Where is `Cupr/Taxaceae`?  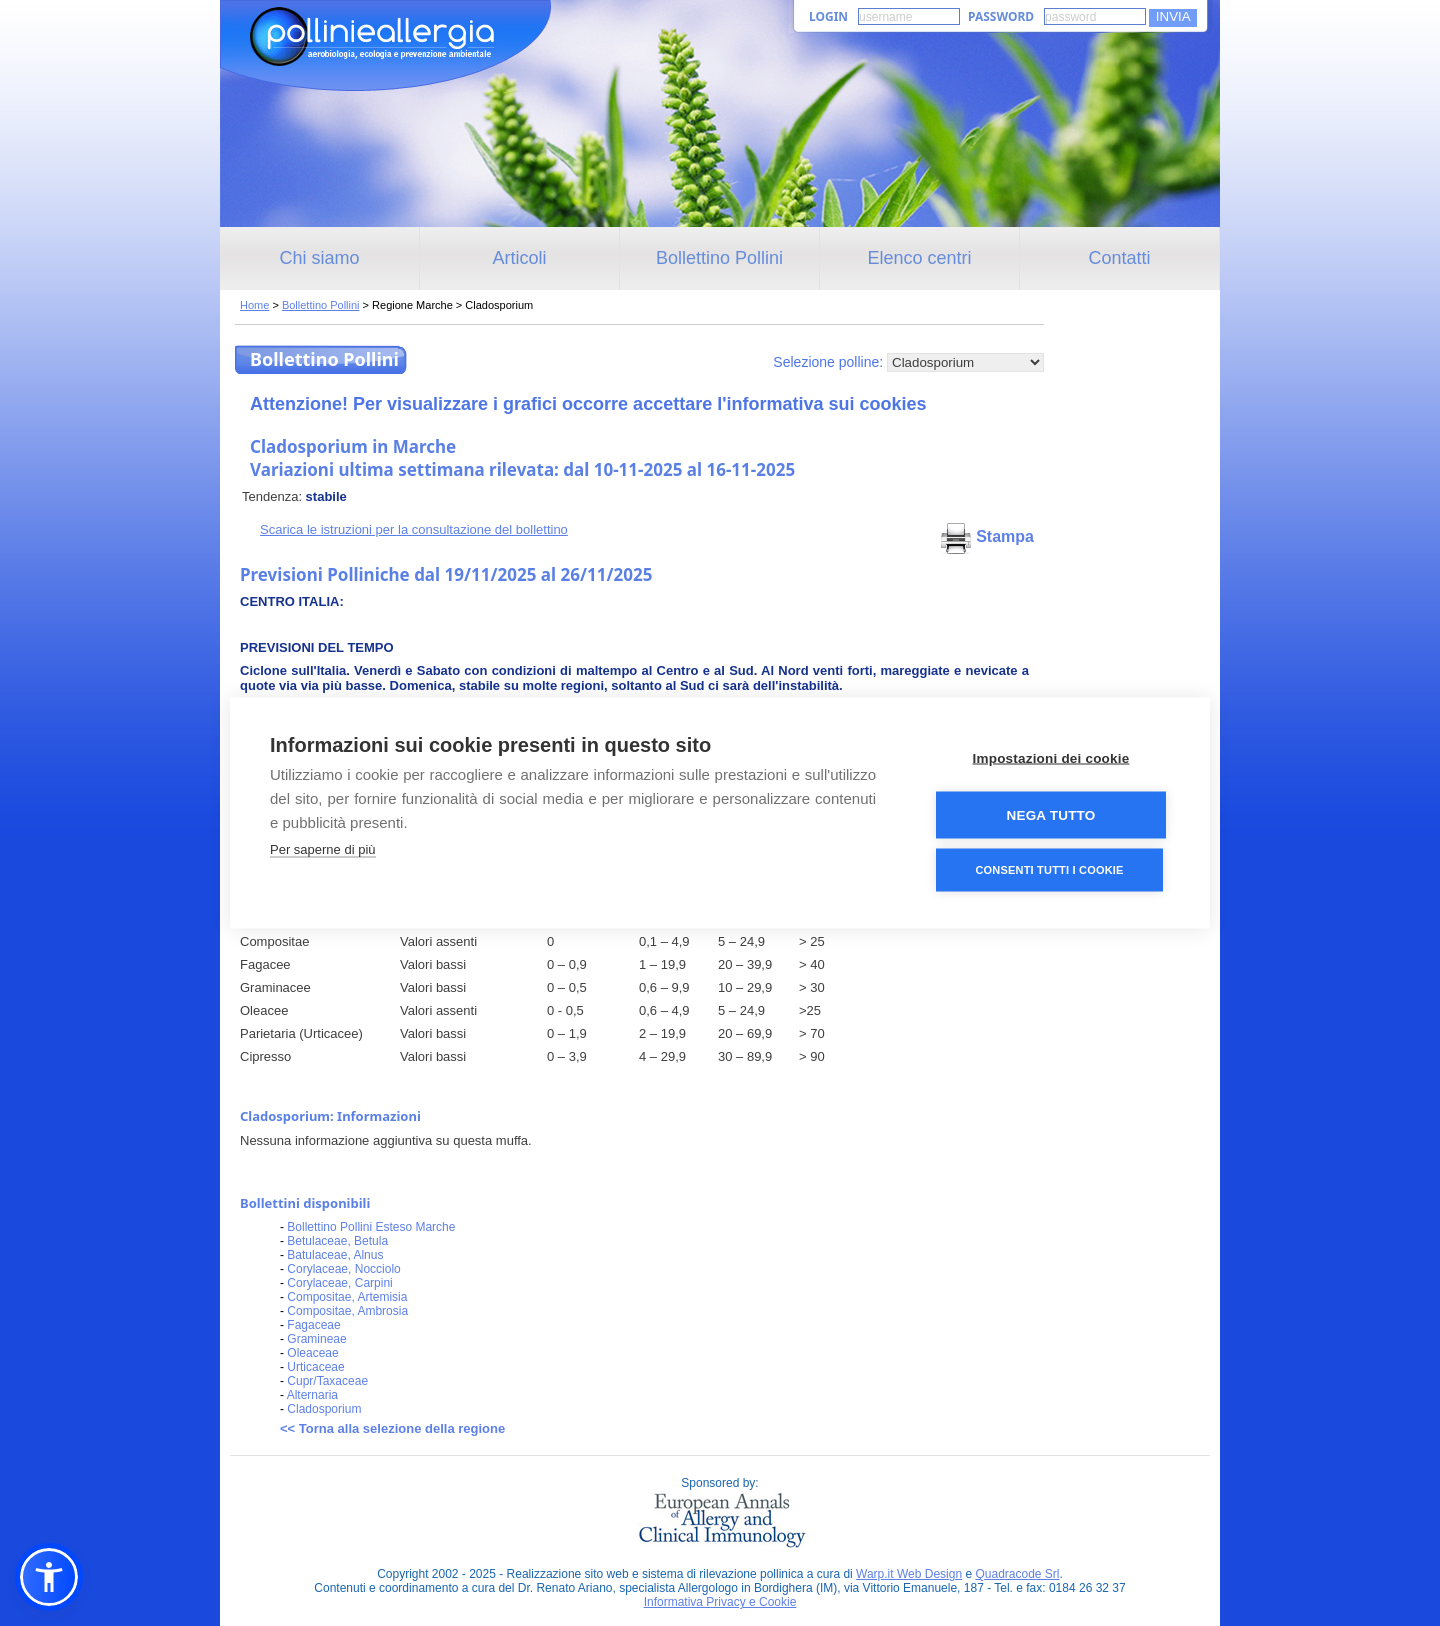 Cupr/Taxaceae is located at coordinates (327, 1381).